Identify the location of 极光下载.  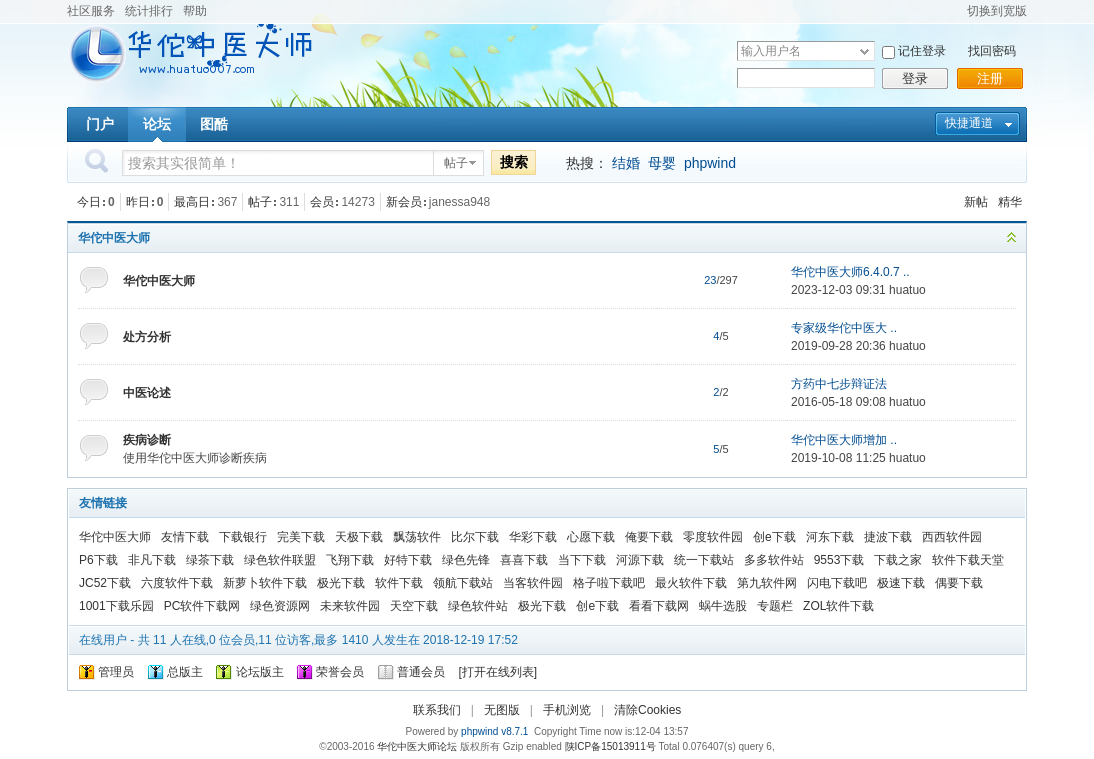
(341, 583).